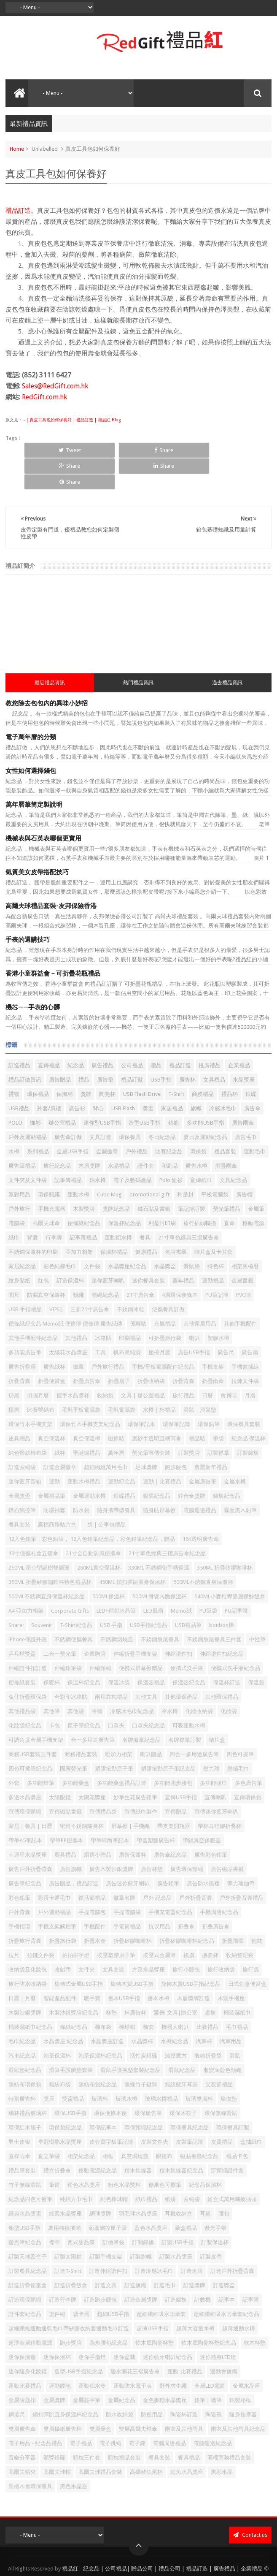 This screenshot has width=277, height=2576. I want to click on 折疊雨傘, so click(213, 1349).